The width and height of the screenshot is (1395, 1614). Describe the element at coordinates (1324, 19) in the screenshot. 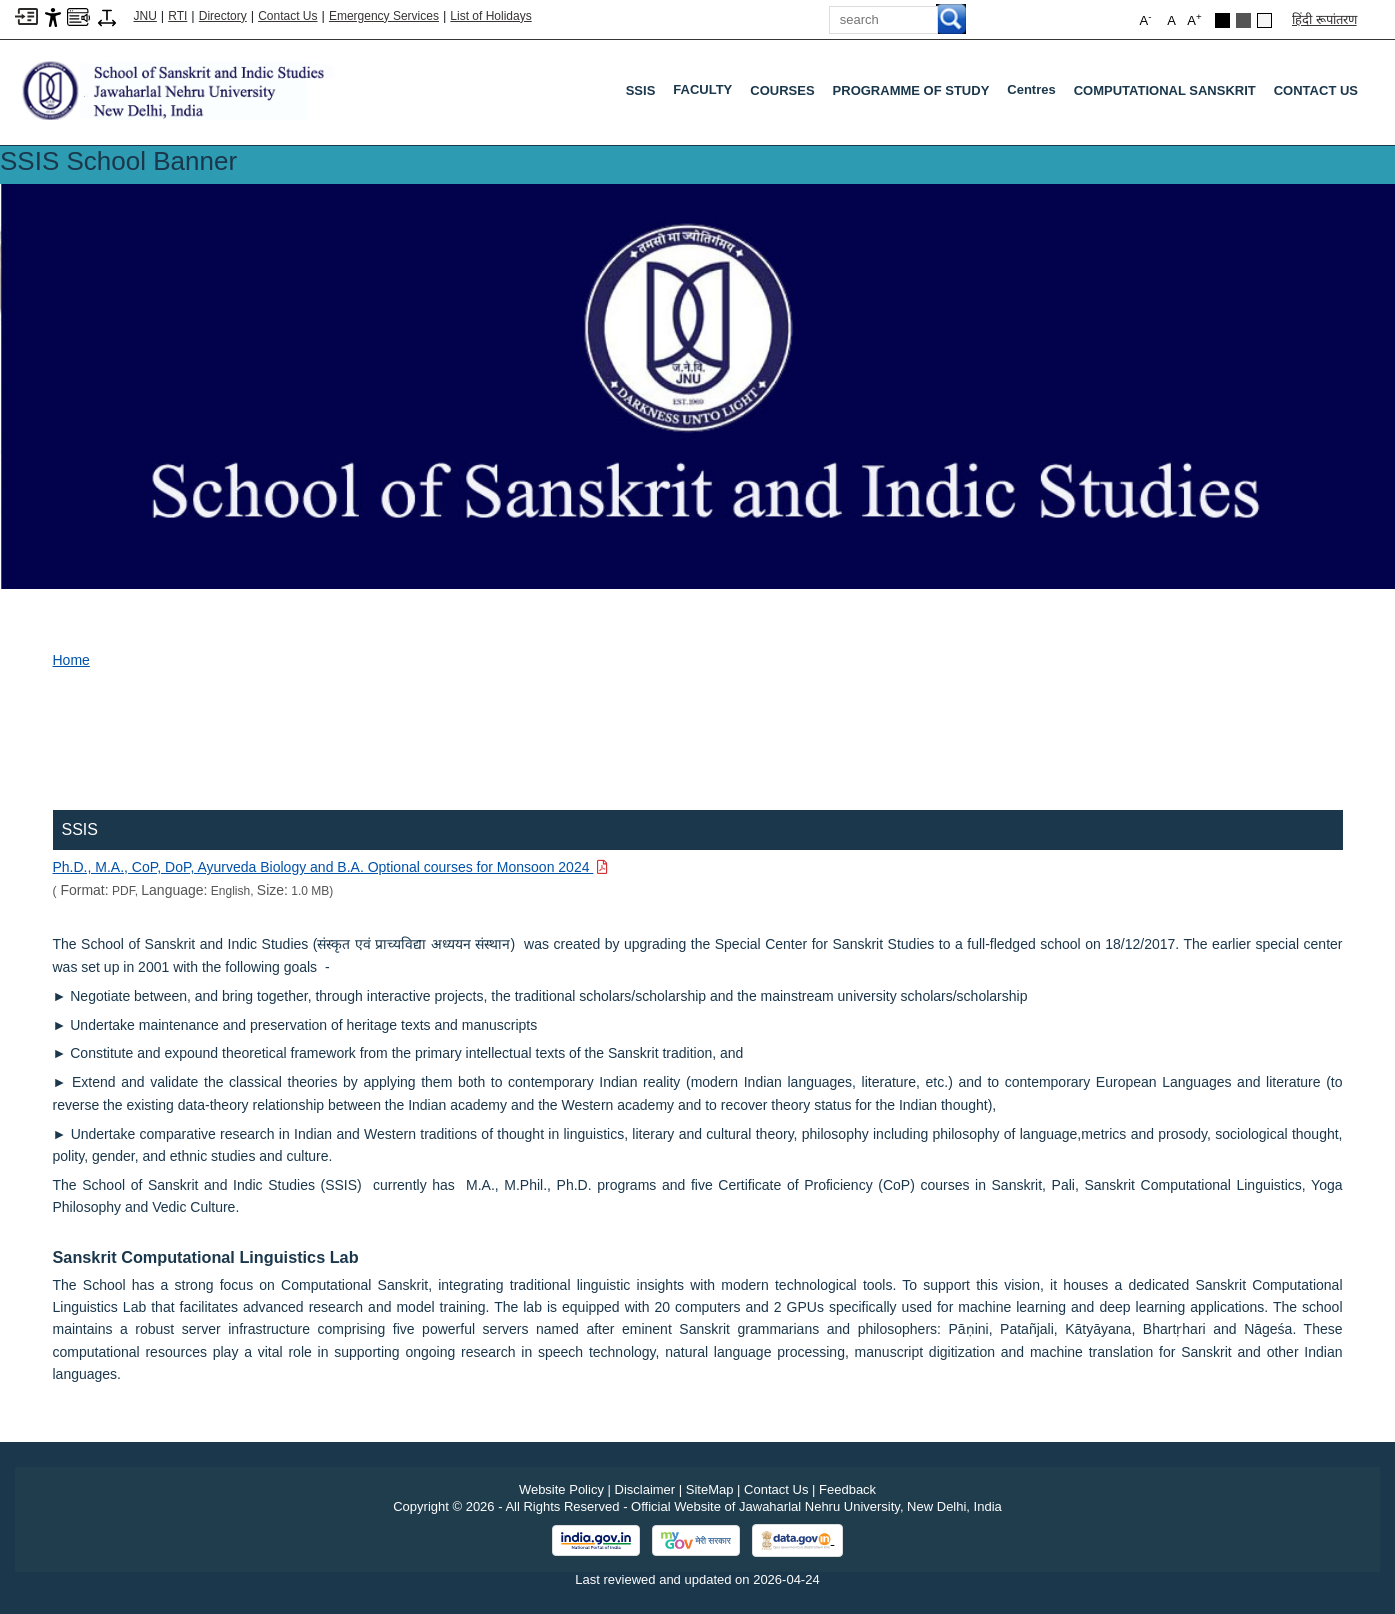

I see `हिंदी रूपांतरण` at that location.